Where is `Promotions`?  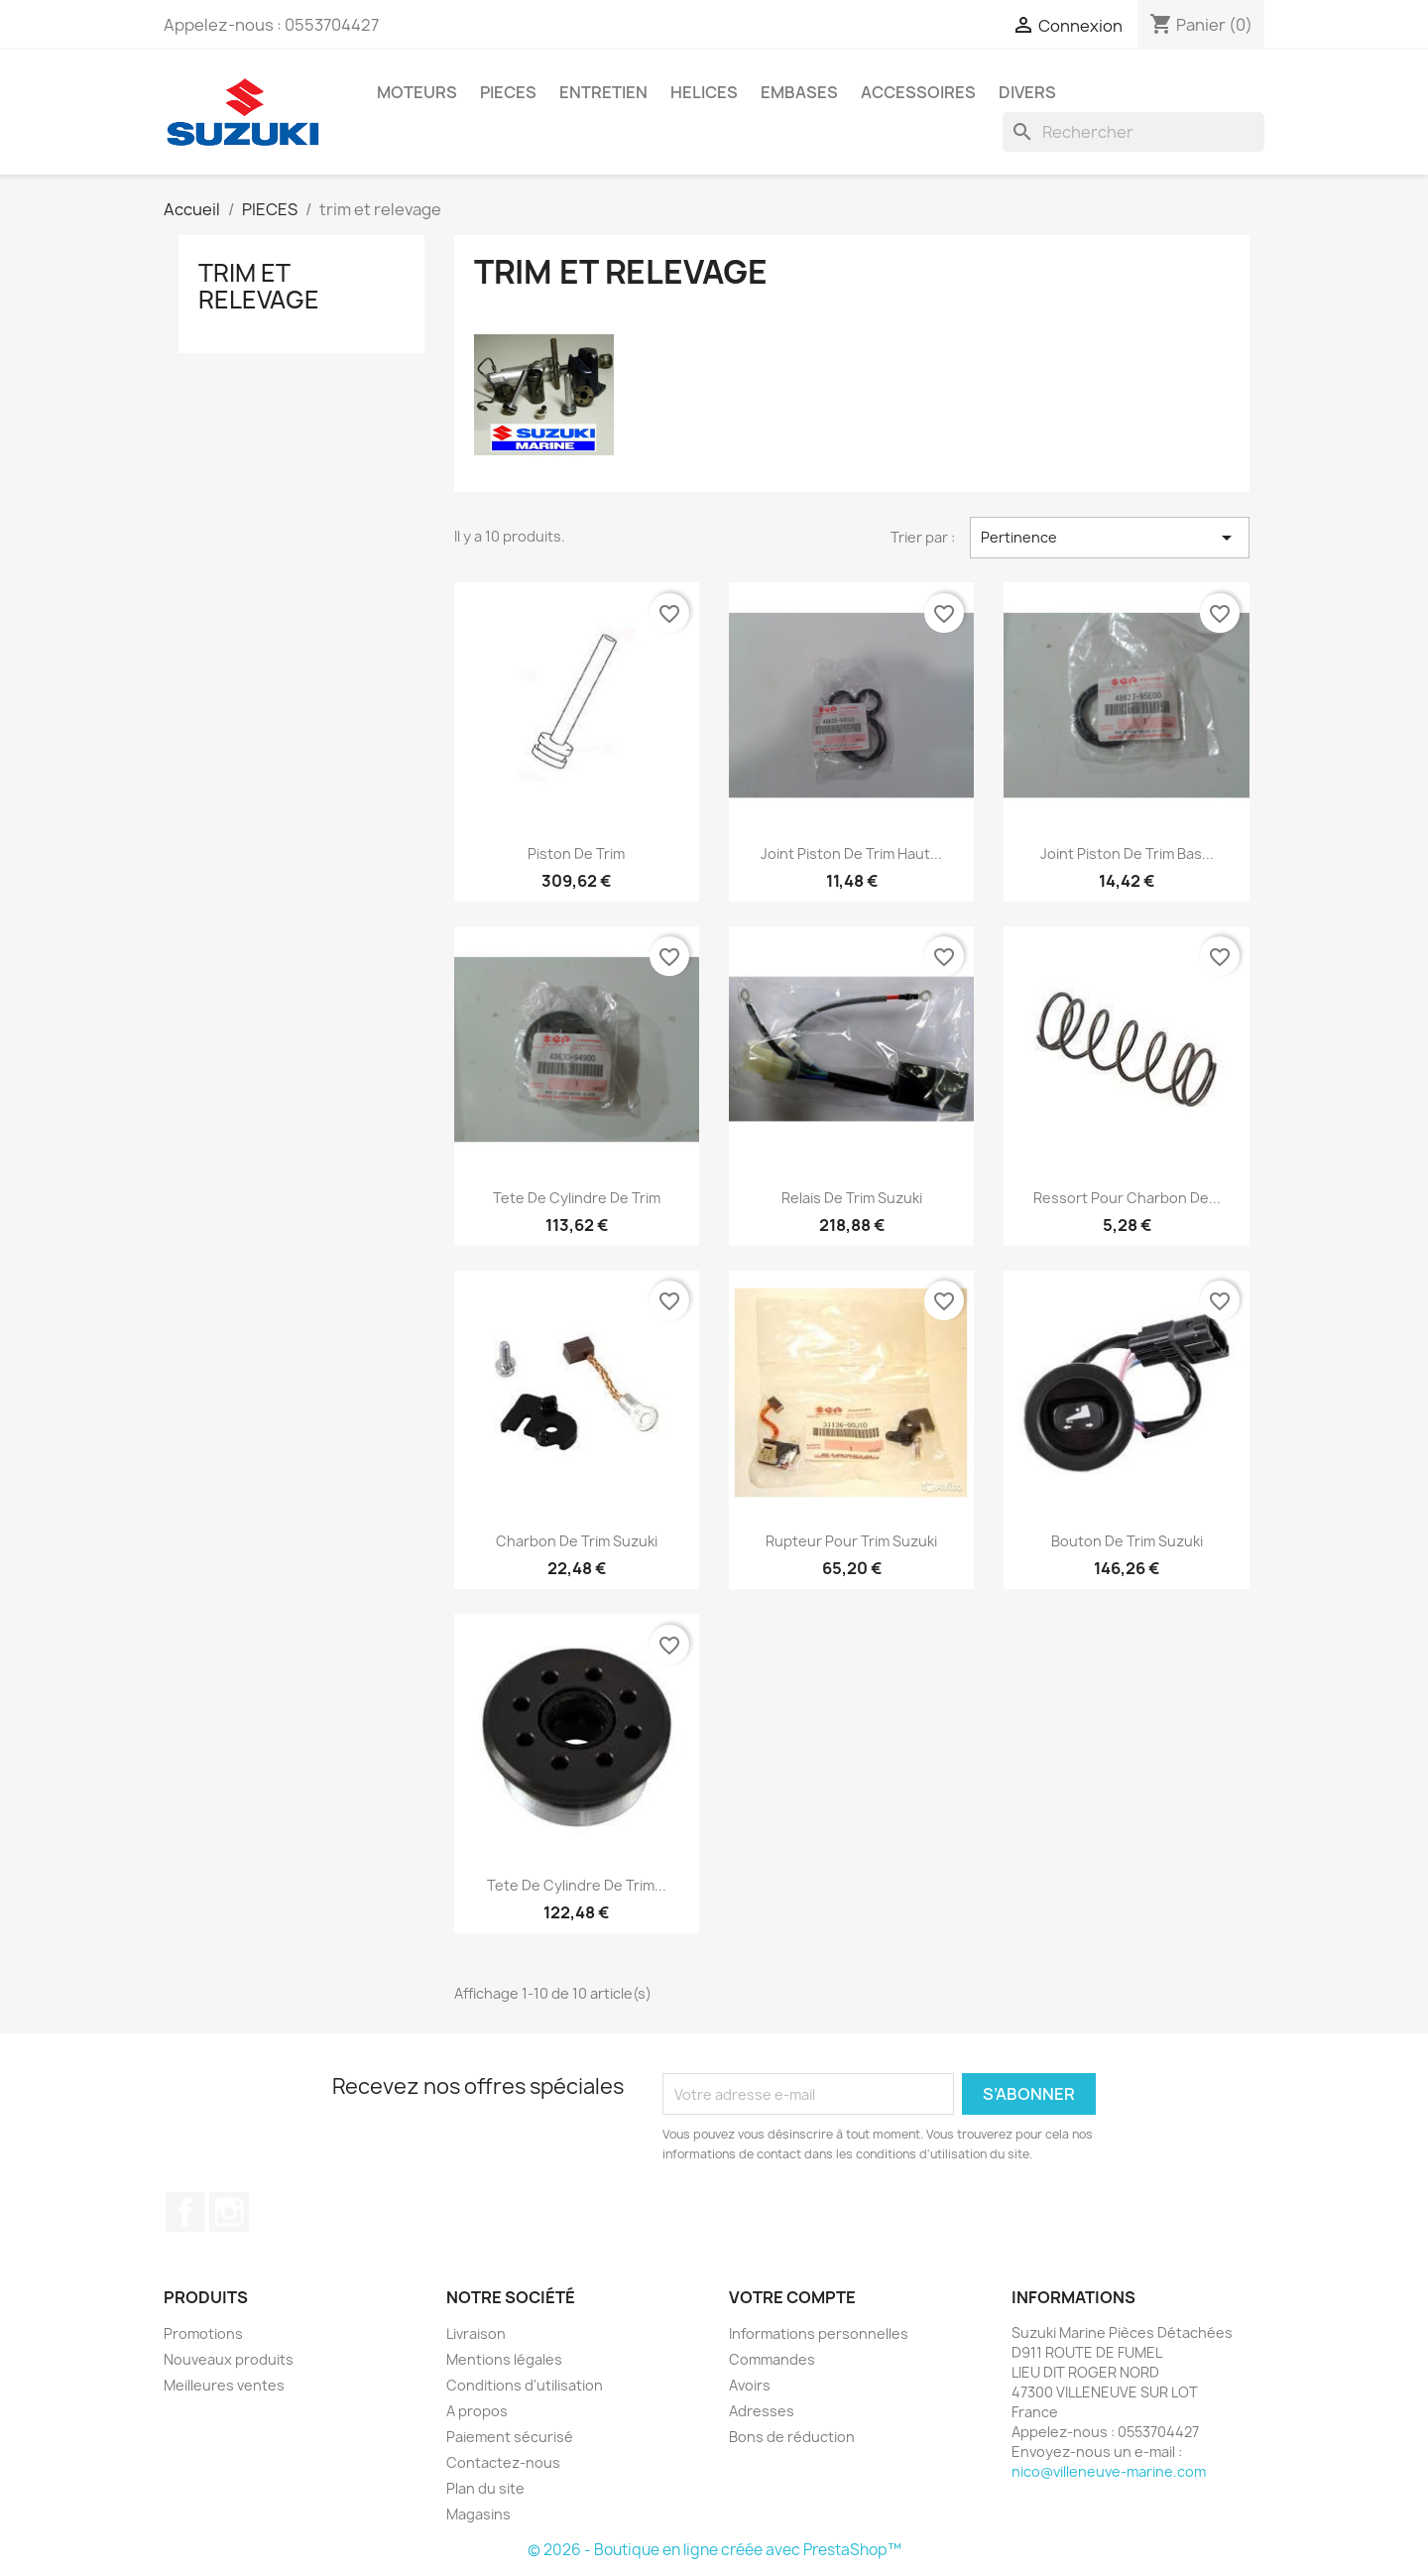 Promotions is located at coordinates (203, 2333).